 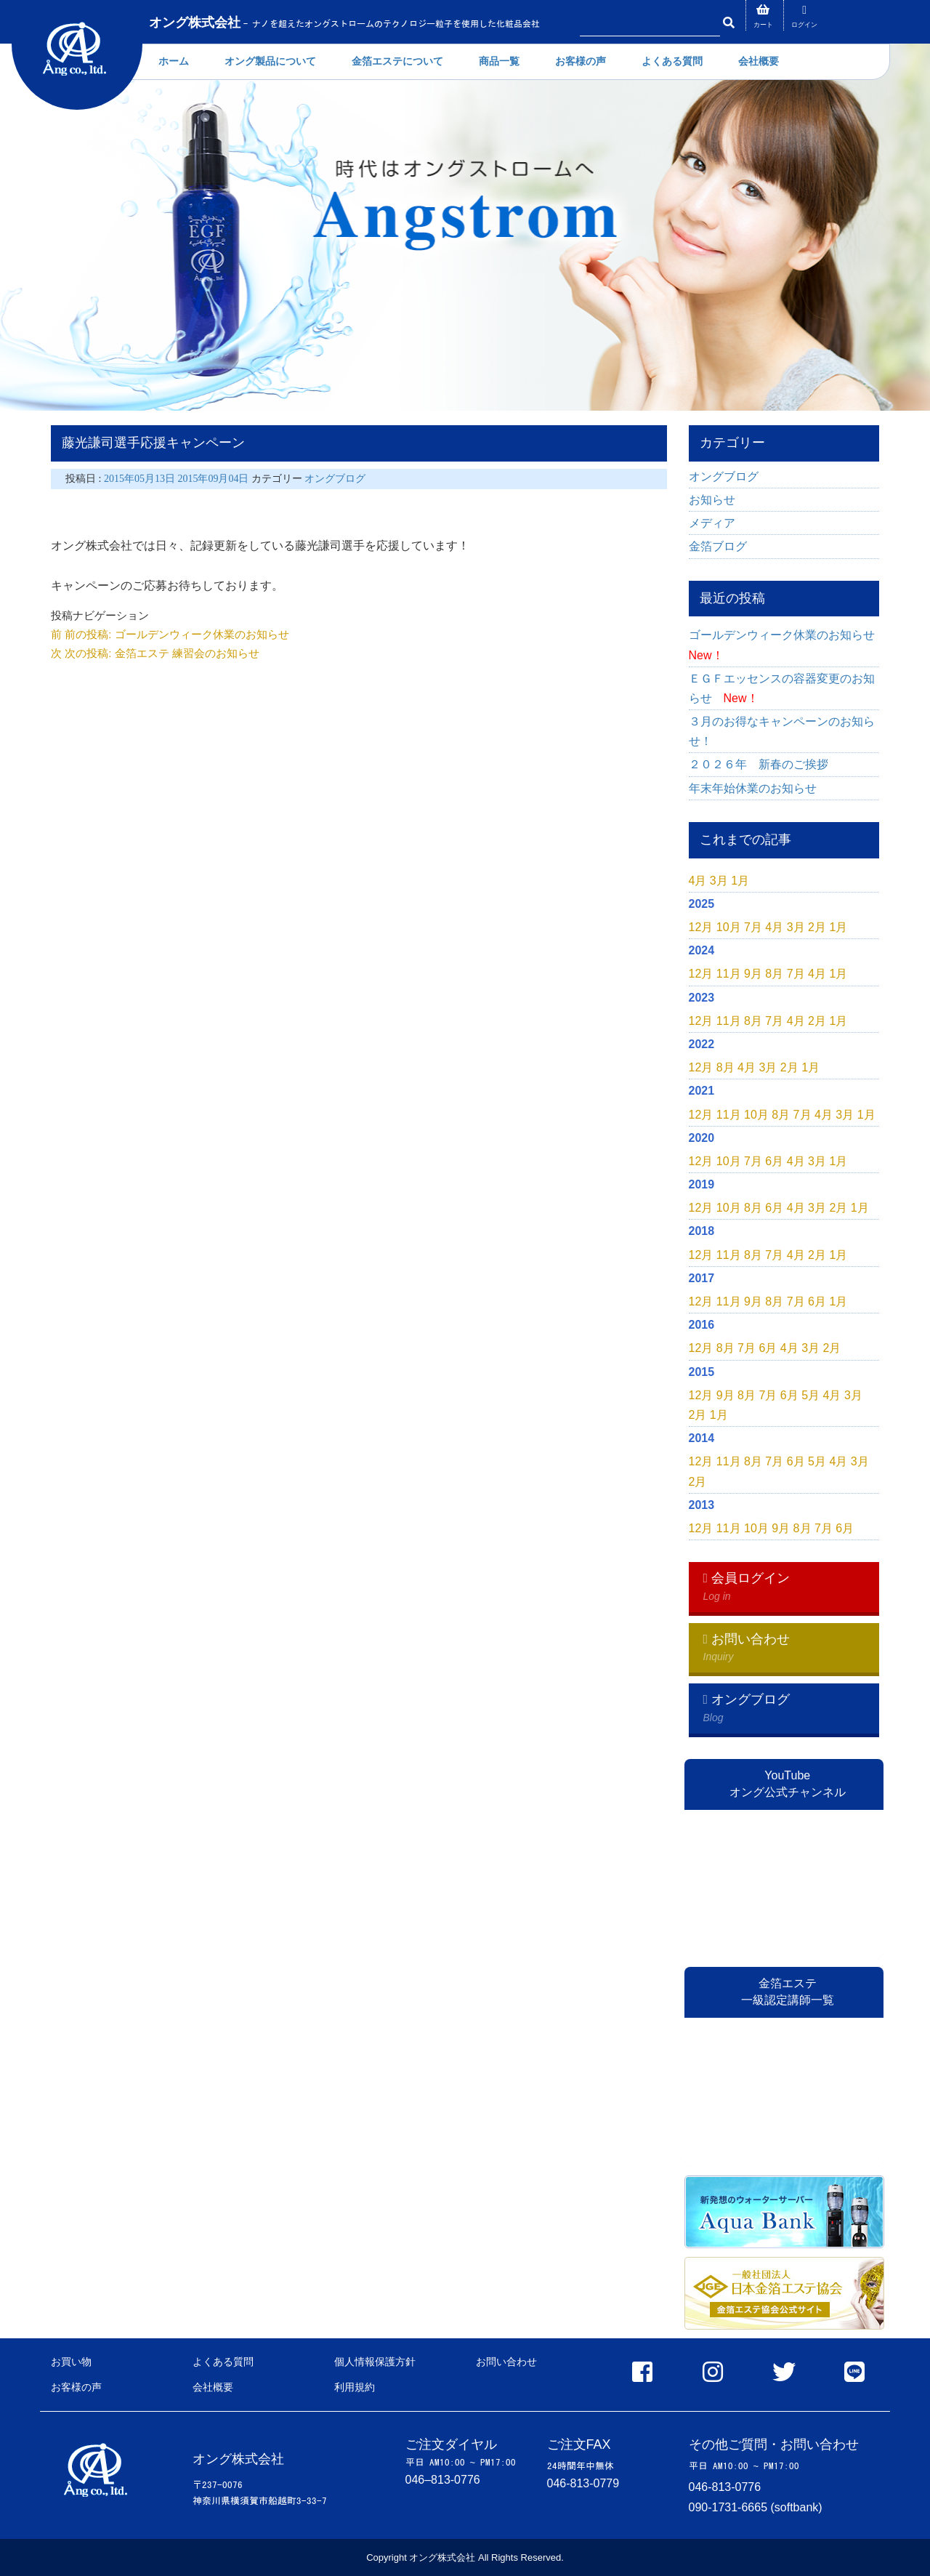 I want to click on 金箔エステについて, so click(x=397, y=61).